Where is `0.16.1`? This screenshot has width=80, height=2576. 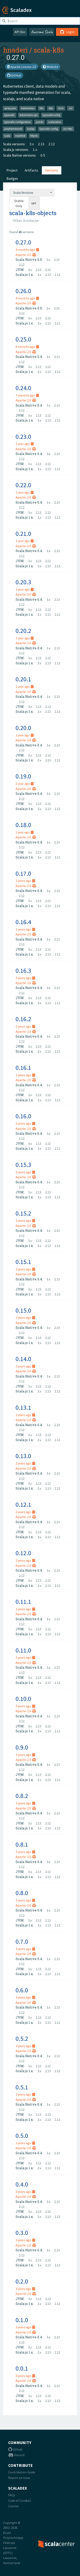
0.16.1 is located at coordinates (23, 1067).